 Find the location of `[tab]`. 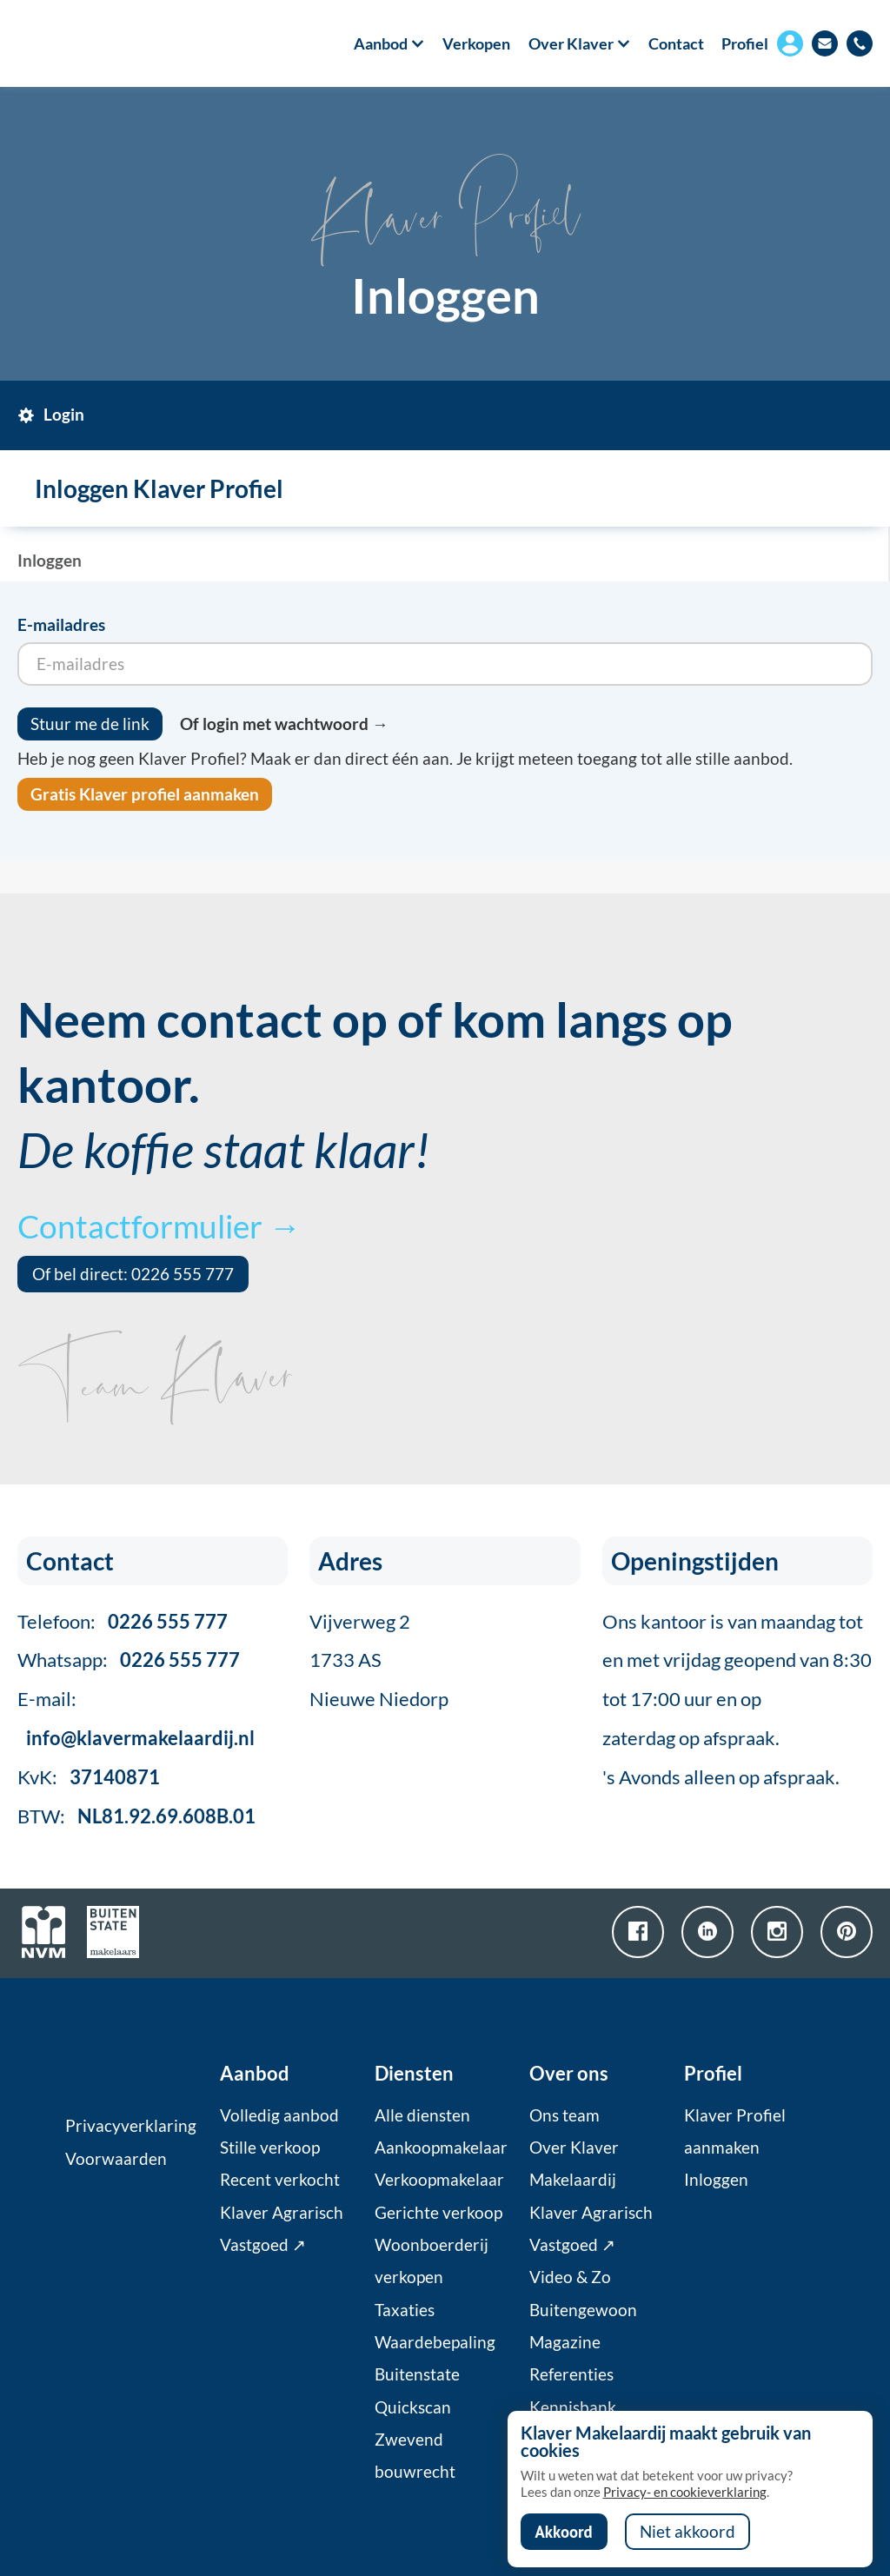

[tab] is located at coordinates (63, 415).